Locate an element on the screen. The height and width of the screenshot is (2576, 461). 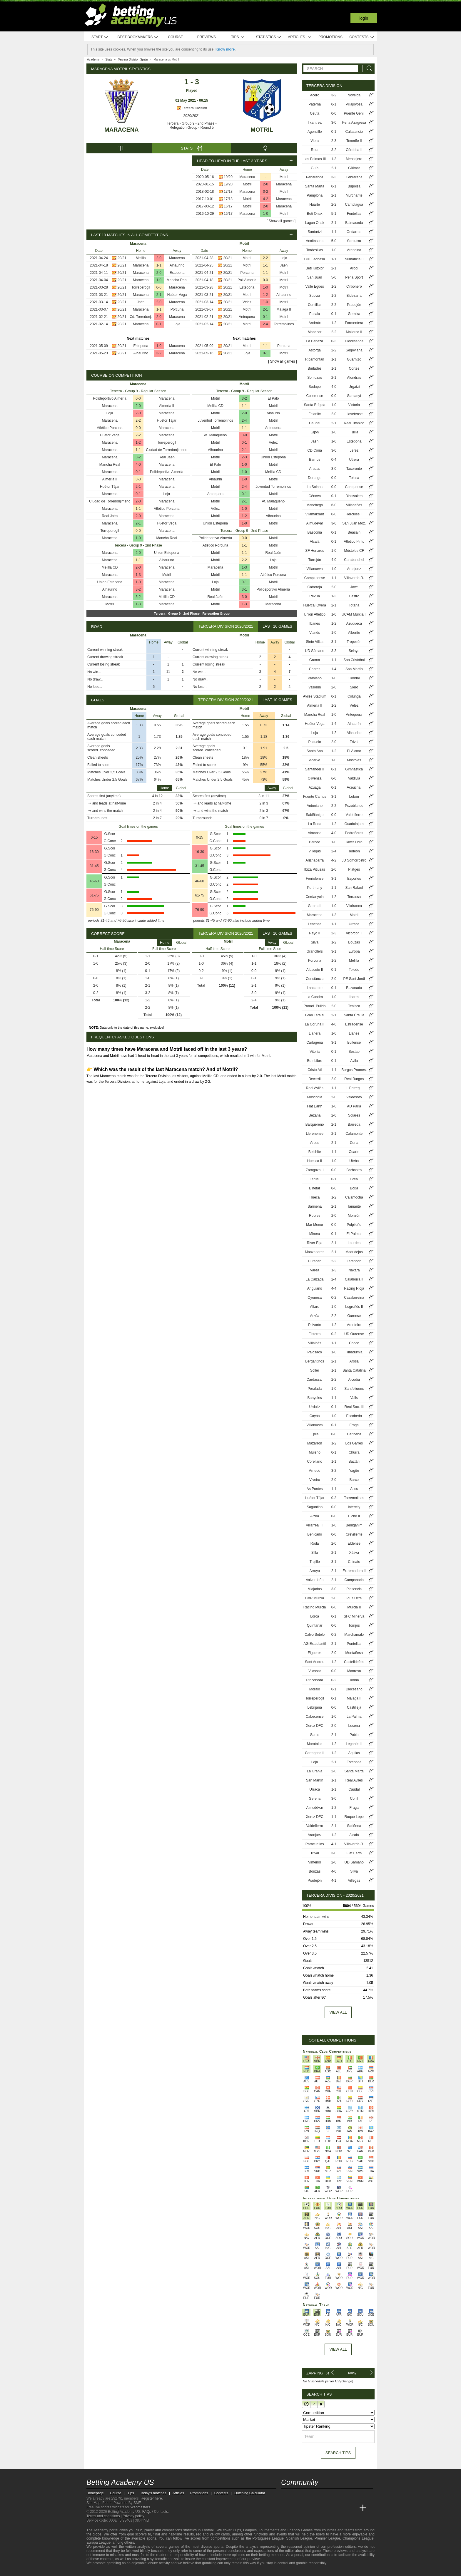
Valls is located at coordinates (354, 1398).